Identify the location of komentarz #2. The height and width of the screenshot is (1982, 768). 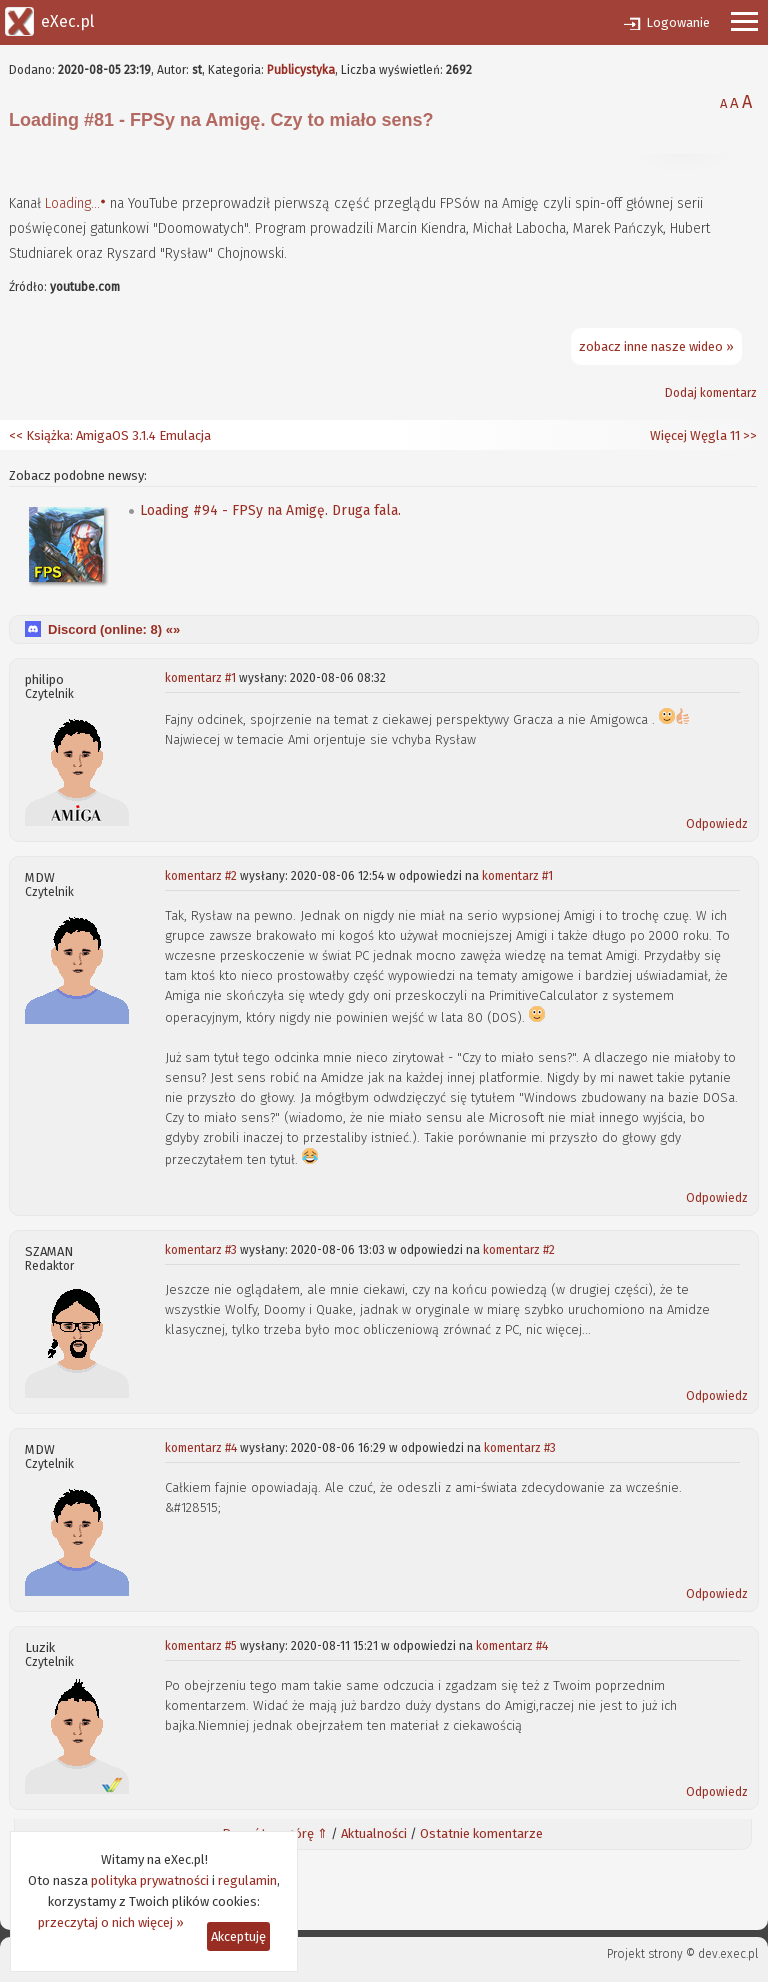
(201, 876).